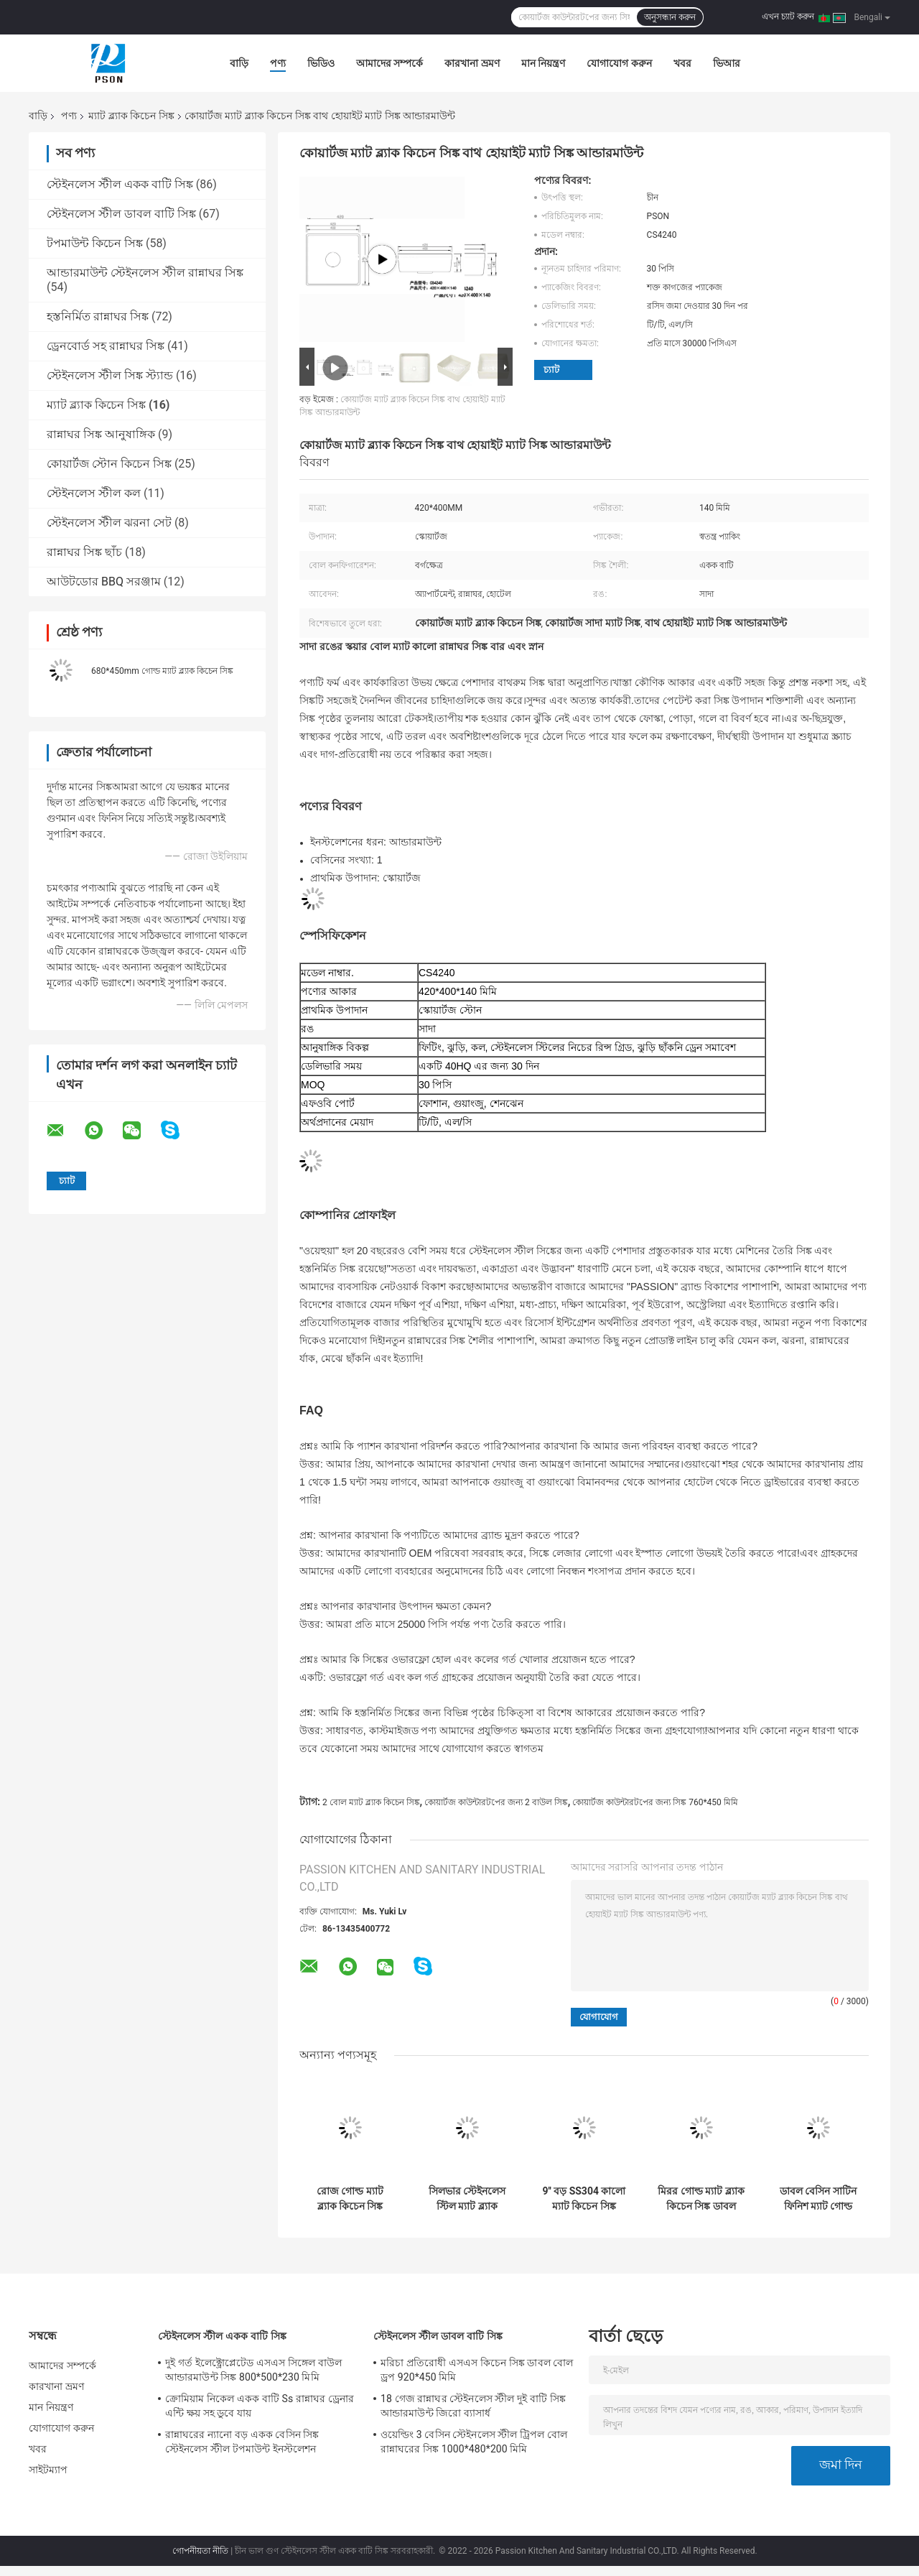  Describe the element at coordinates (94, 493) in the screenshot. I see `স্টেইনলেস স্টীল কল` at that location.